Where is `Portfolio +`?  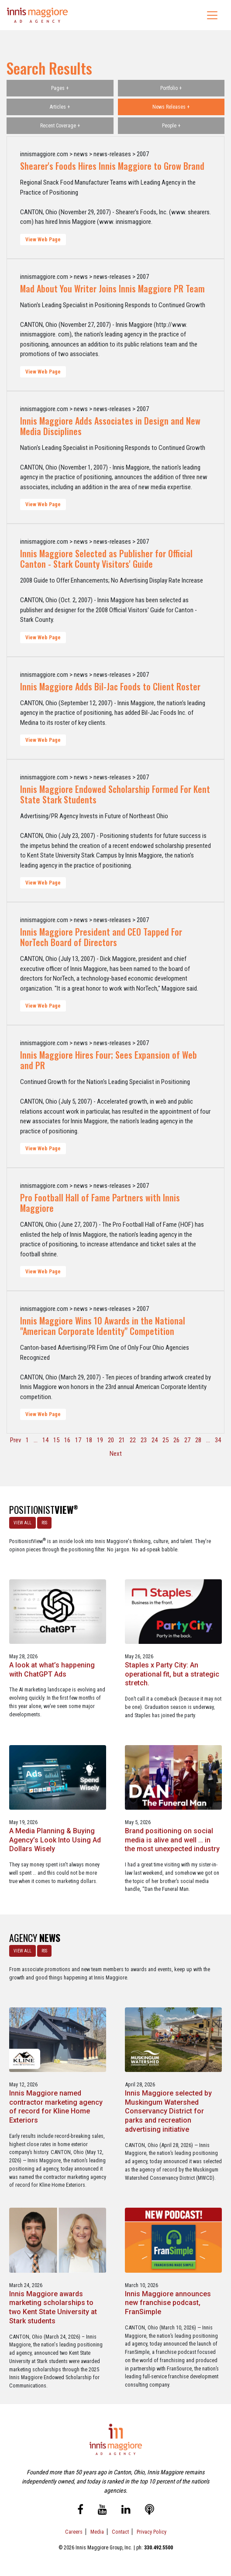
Portfolio + is located at coordinates (171, 88).